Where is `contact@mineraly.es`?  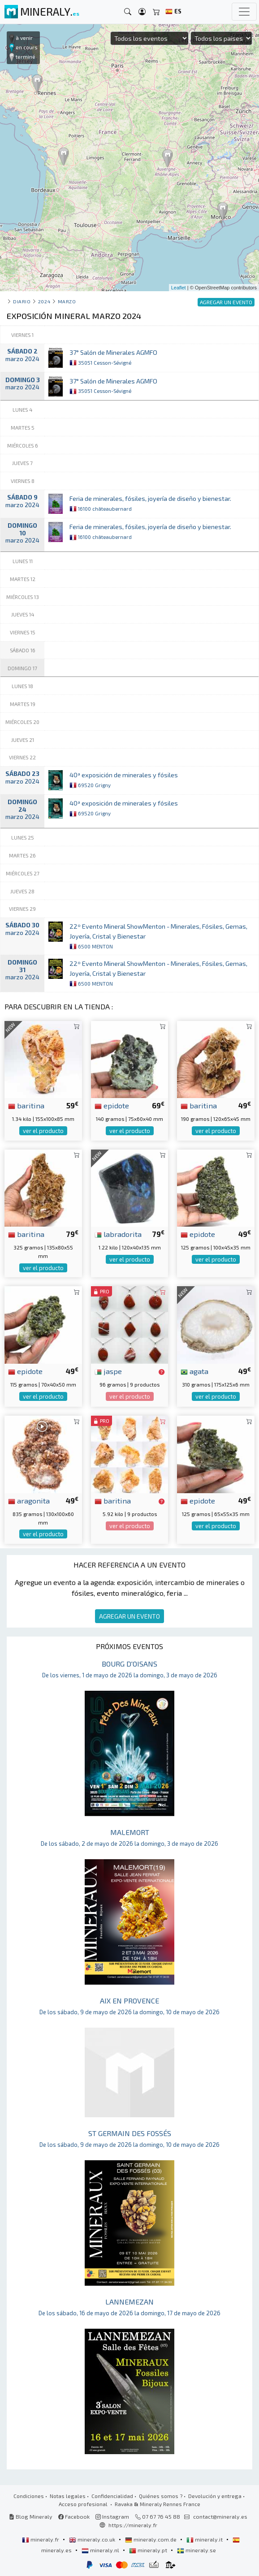 contact@mineraly.es is located at coordinates (220, 2516).